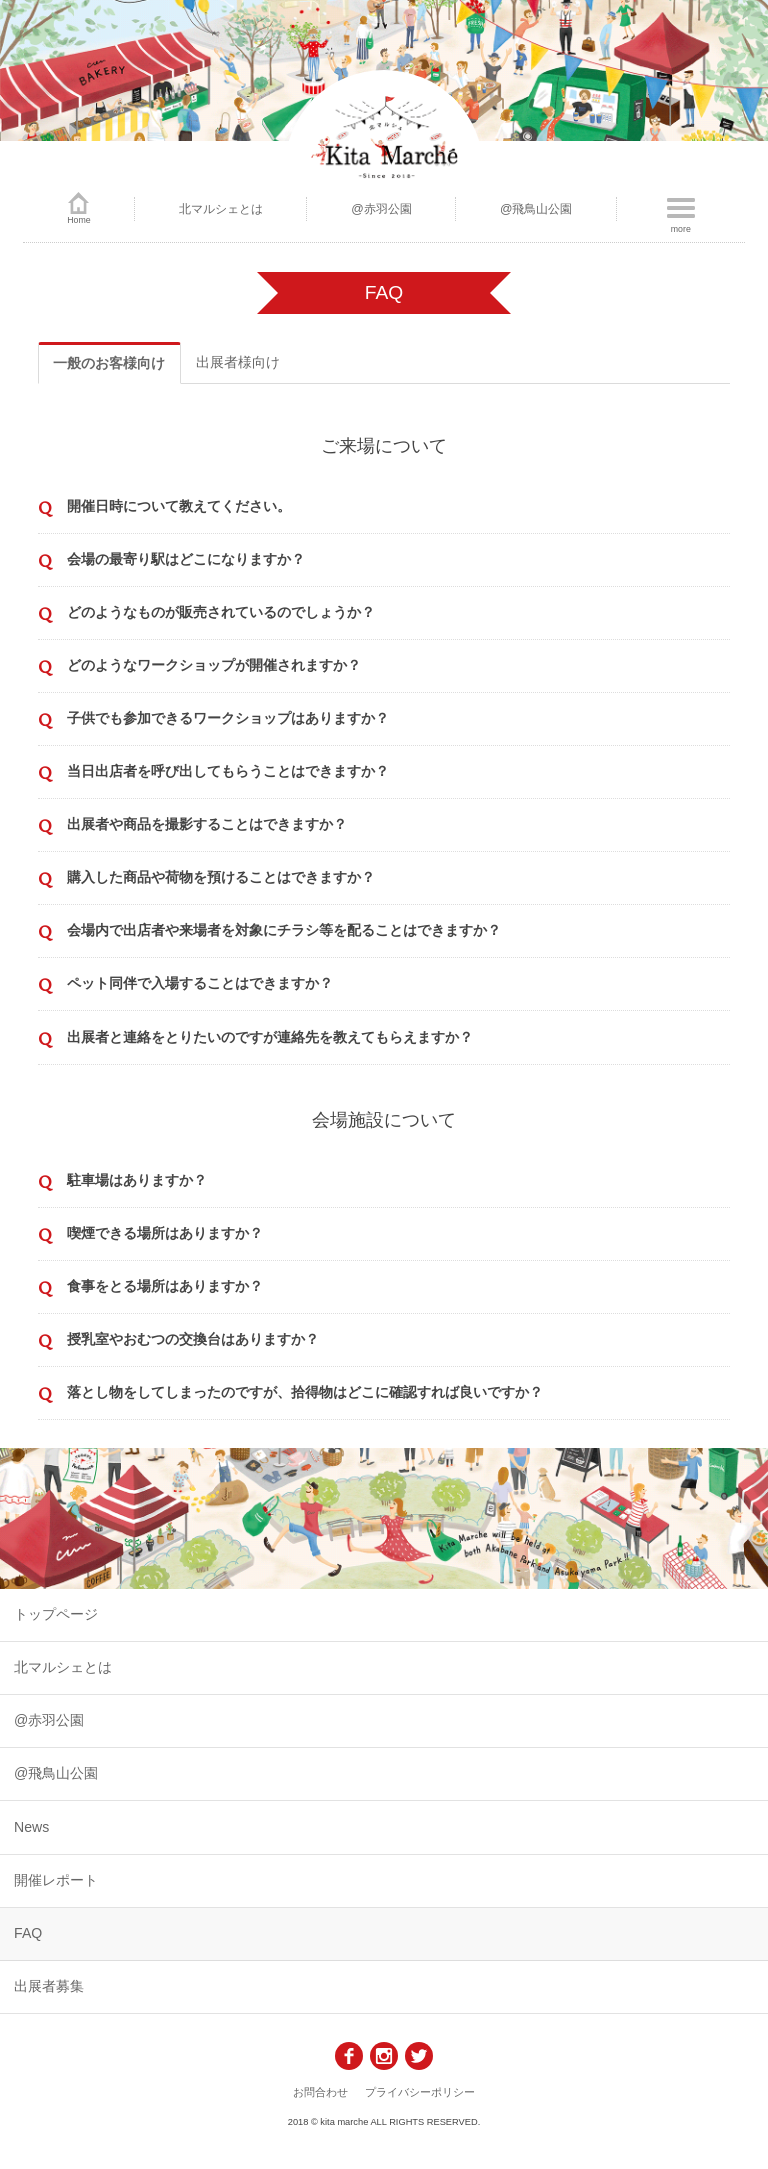 Image resolution: width=768 pixels, height=2169 pixels. What do you see at coordinates (305, 1392) in the screenshot?
I see `落とし物をしてしまったのですが、拾得物はどこに確認すれば良いですか？` at bounding box center [305, 1392].